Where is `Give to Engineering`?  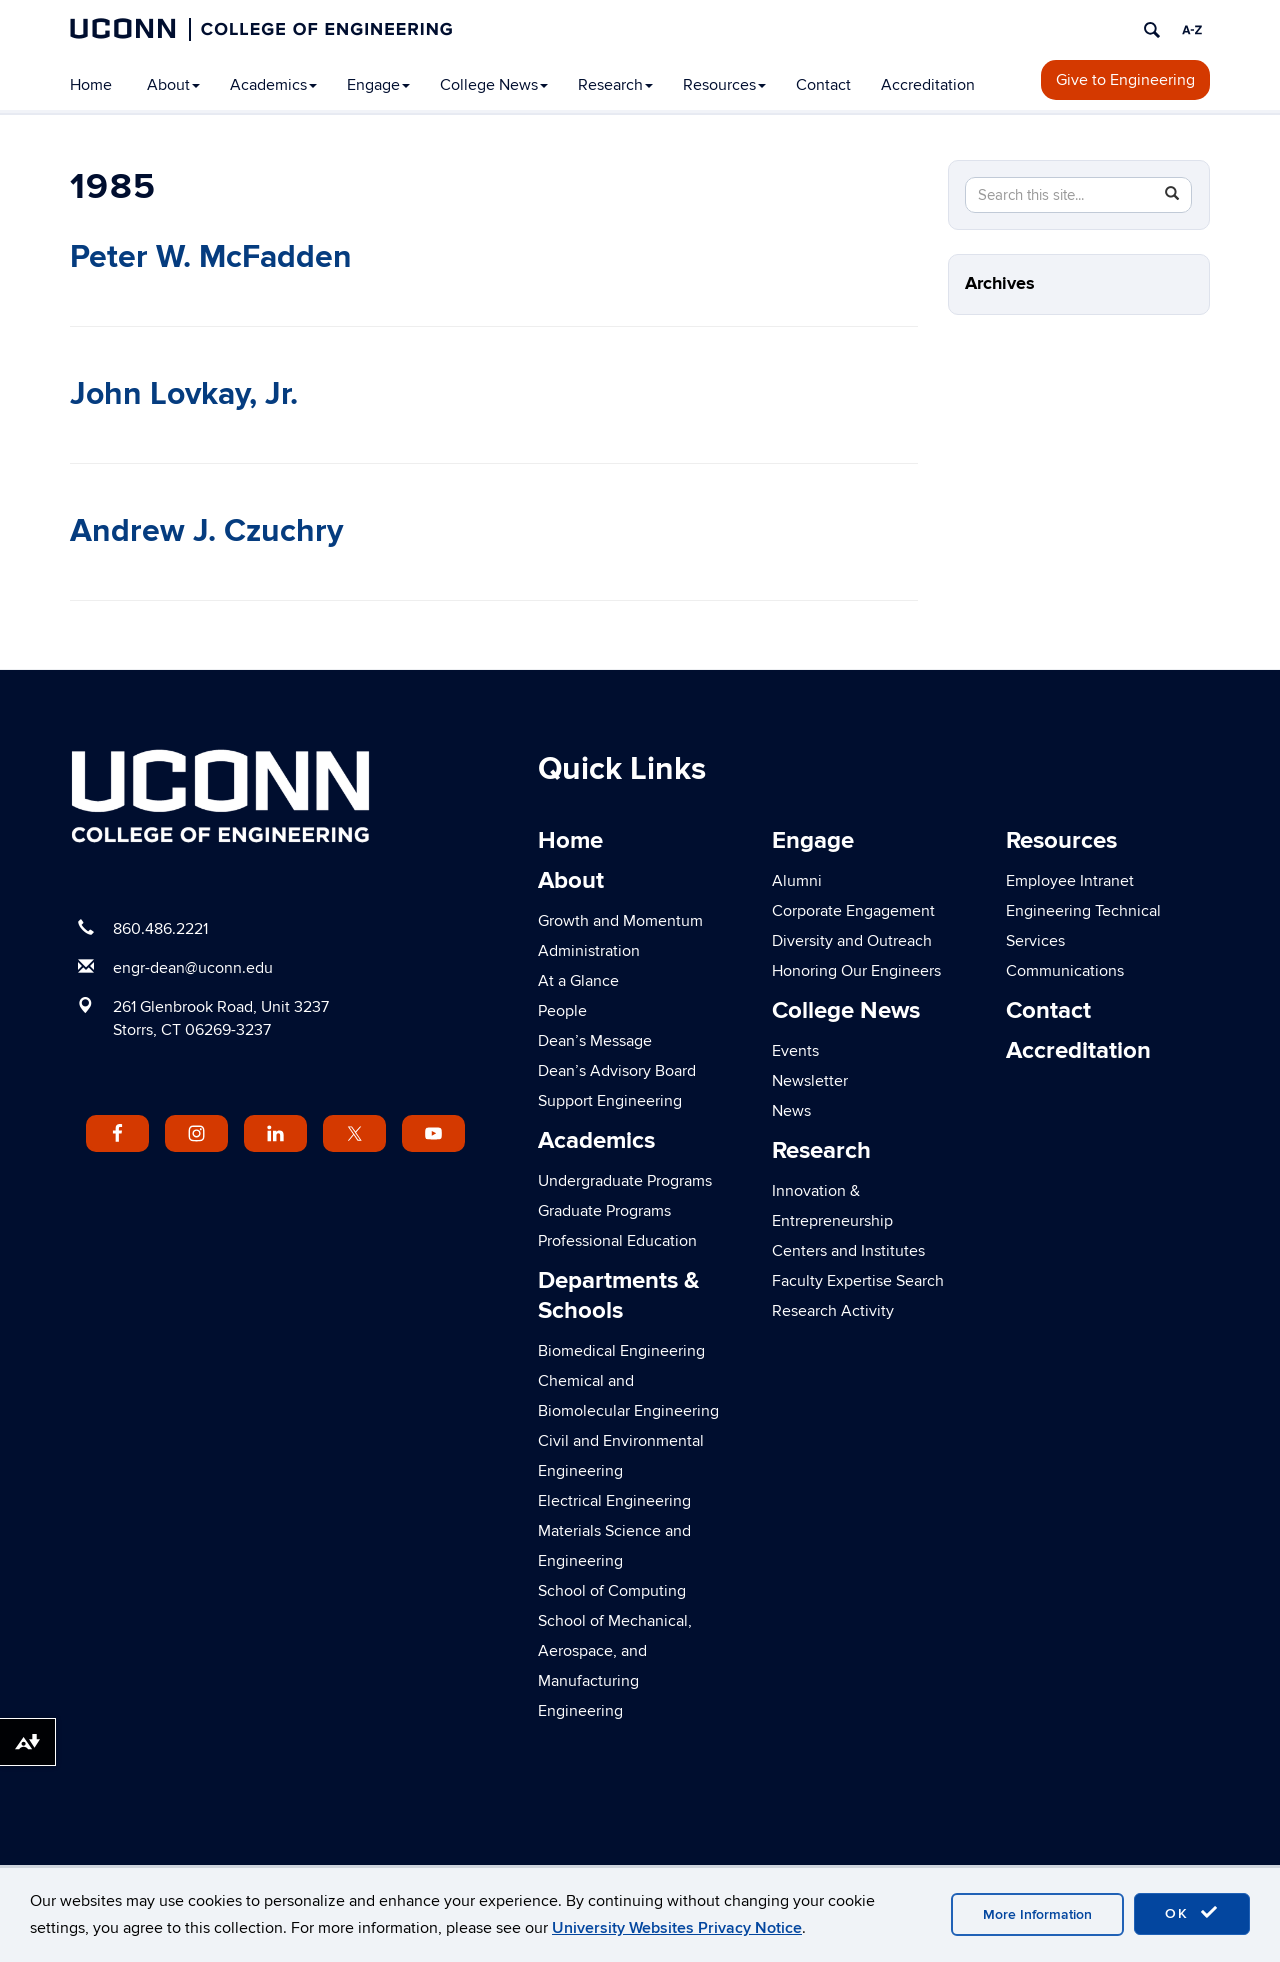 Give to Engineering is located at coordinates (1125, 80).